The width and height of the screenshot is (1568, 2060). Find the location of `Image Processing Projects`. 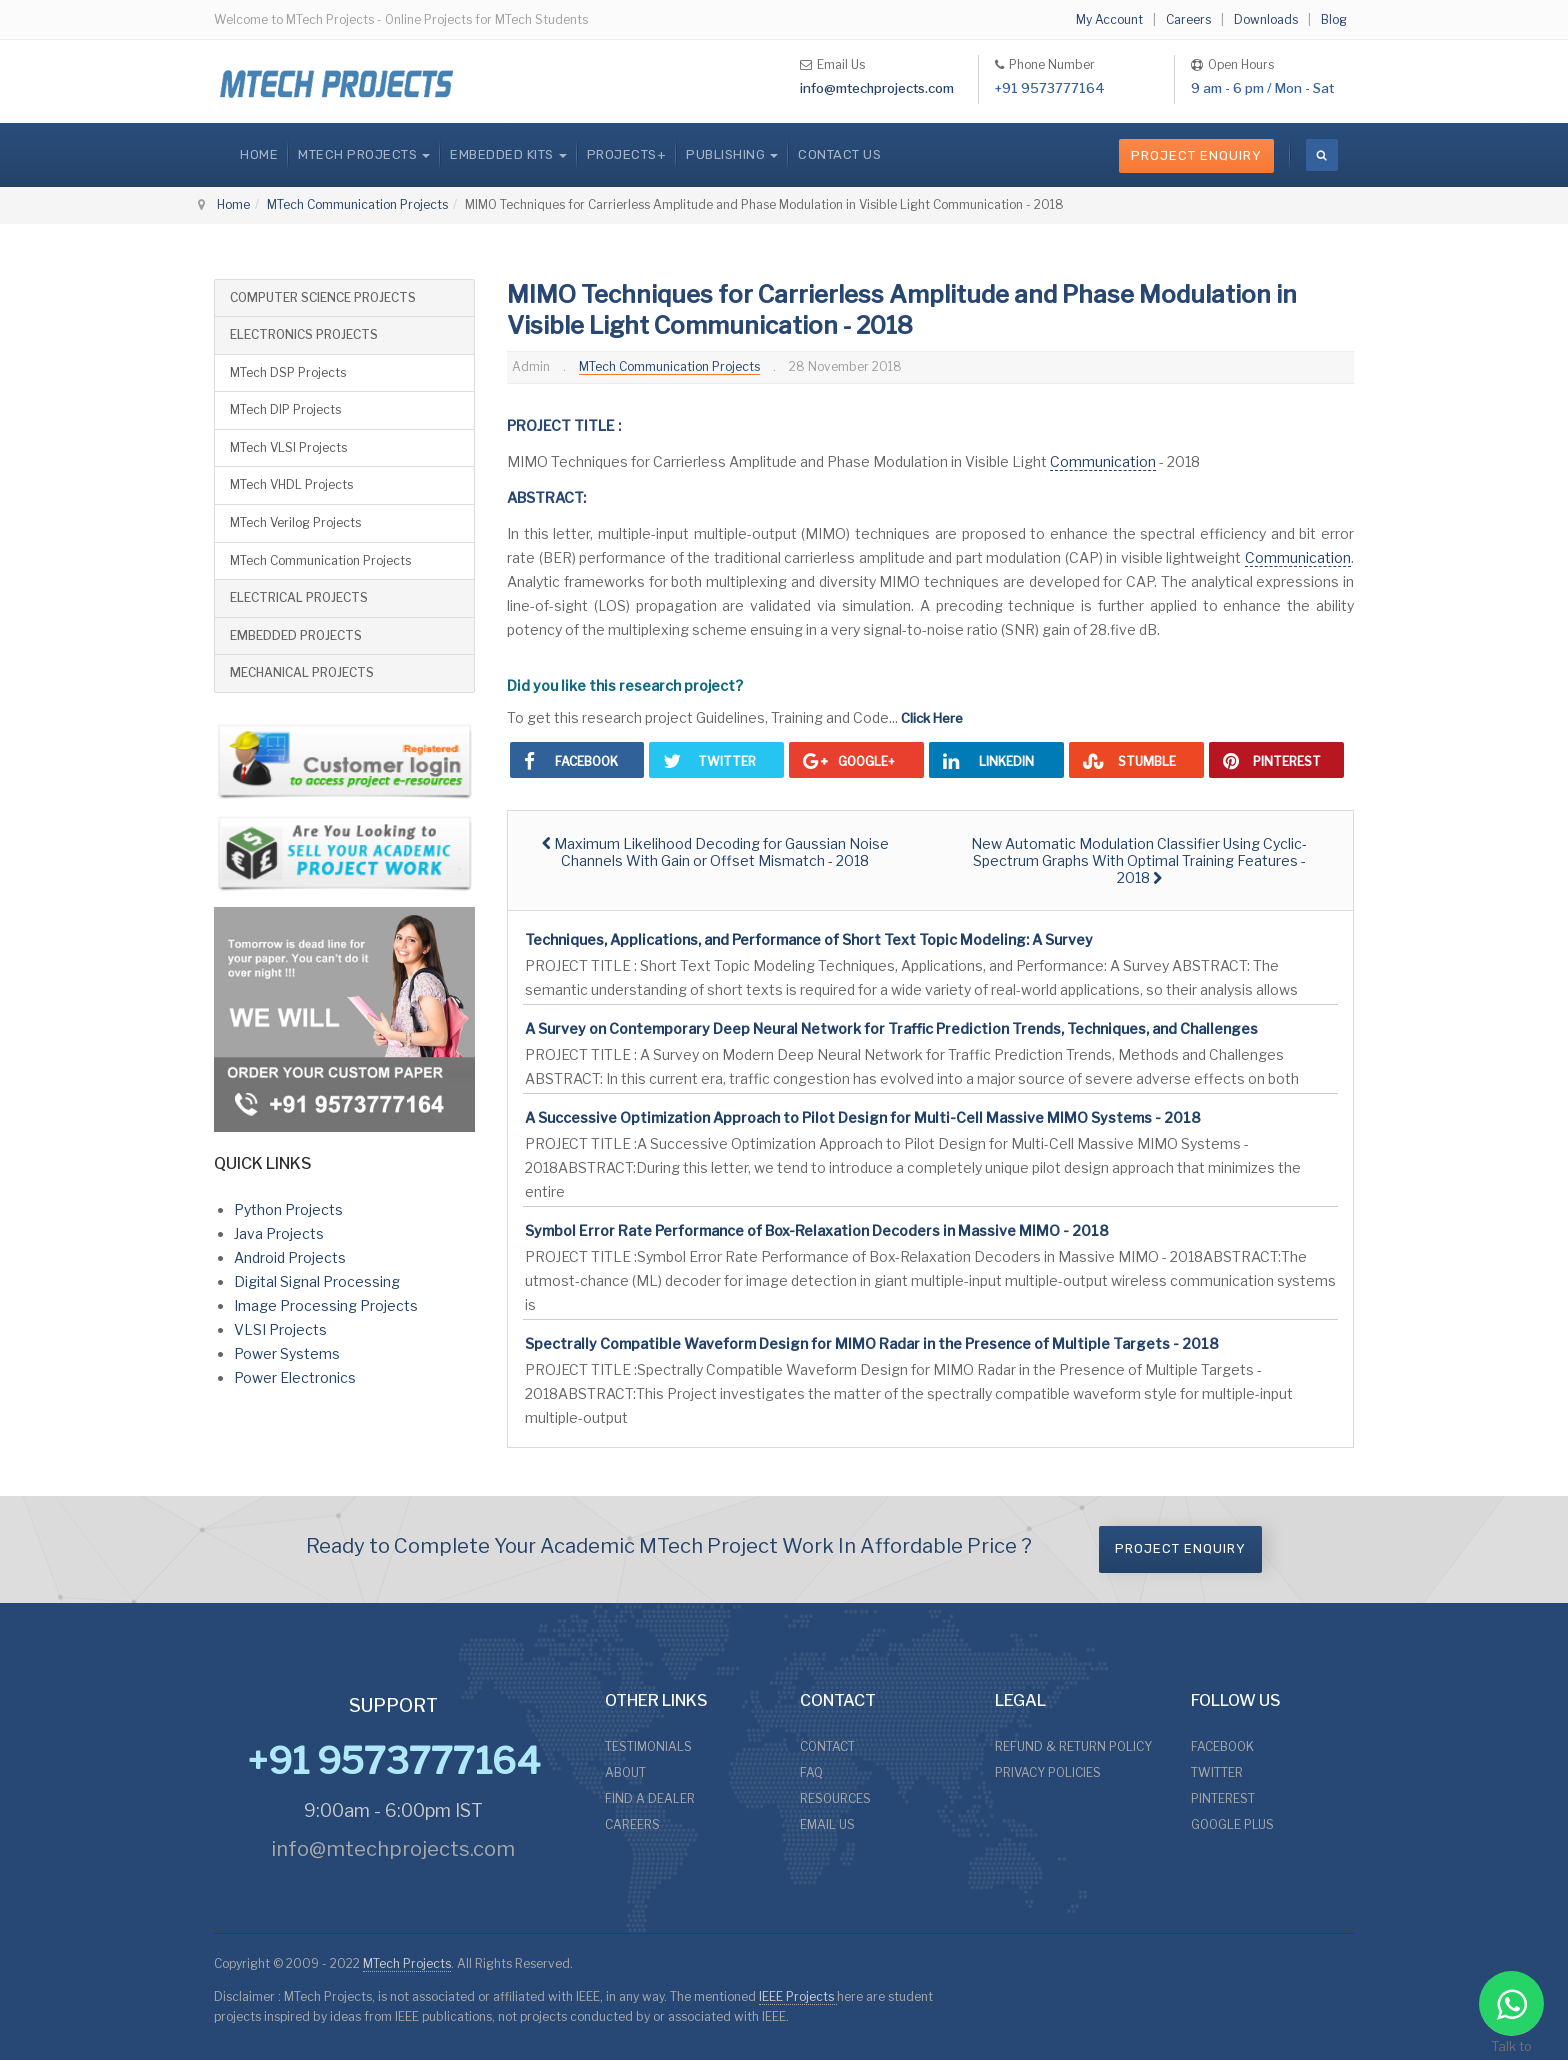

Image Processing Projects is located at coordinates (326, 1305).